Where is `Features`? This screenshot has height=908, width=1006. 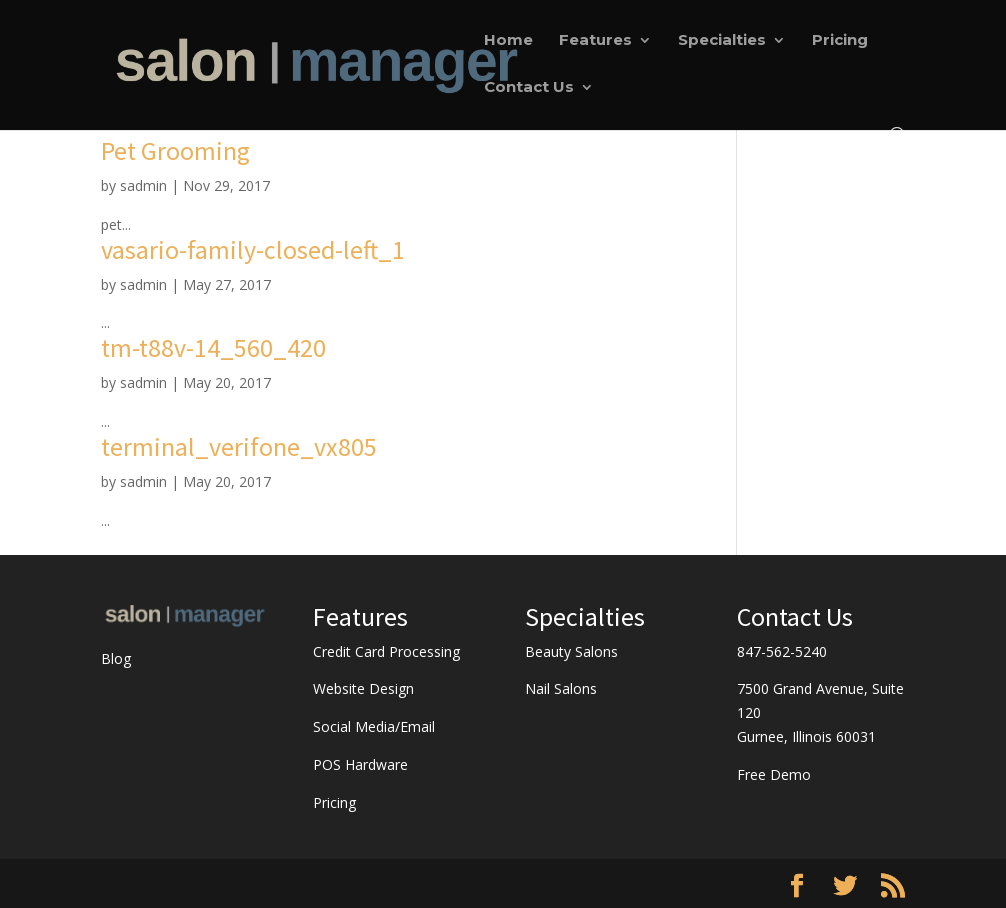
Features is located at coordinates (595, 41).